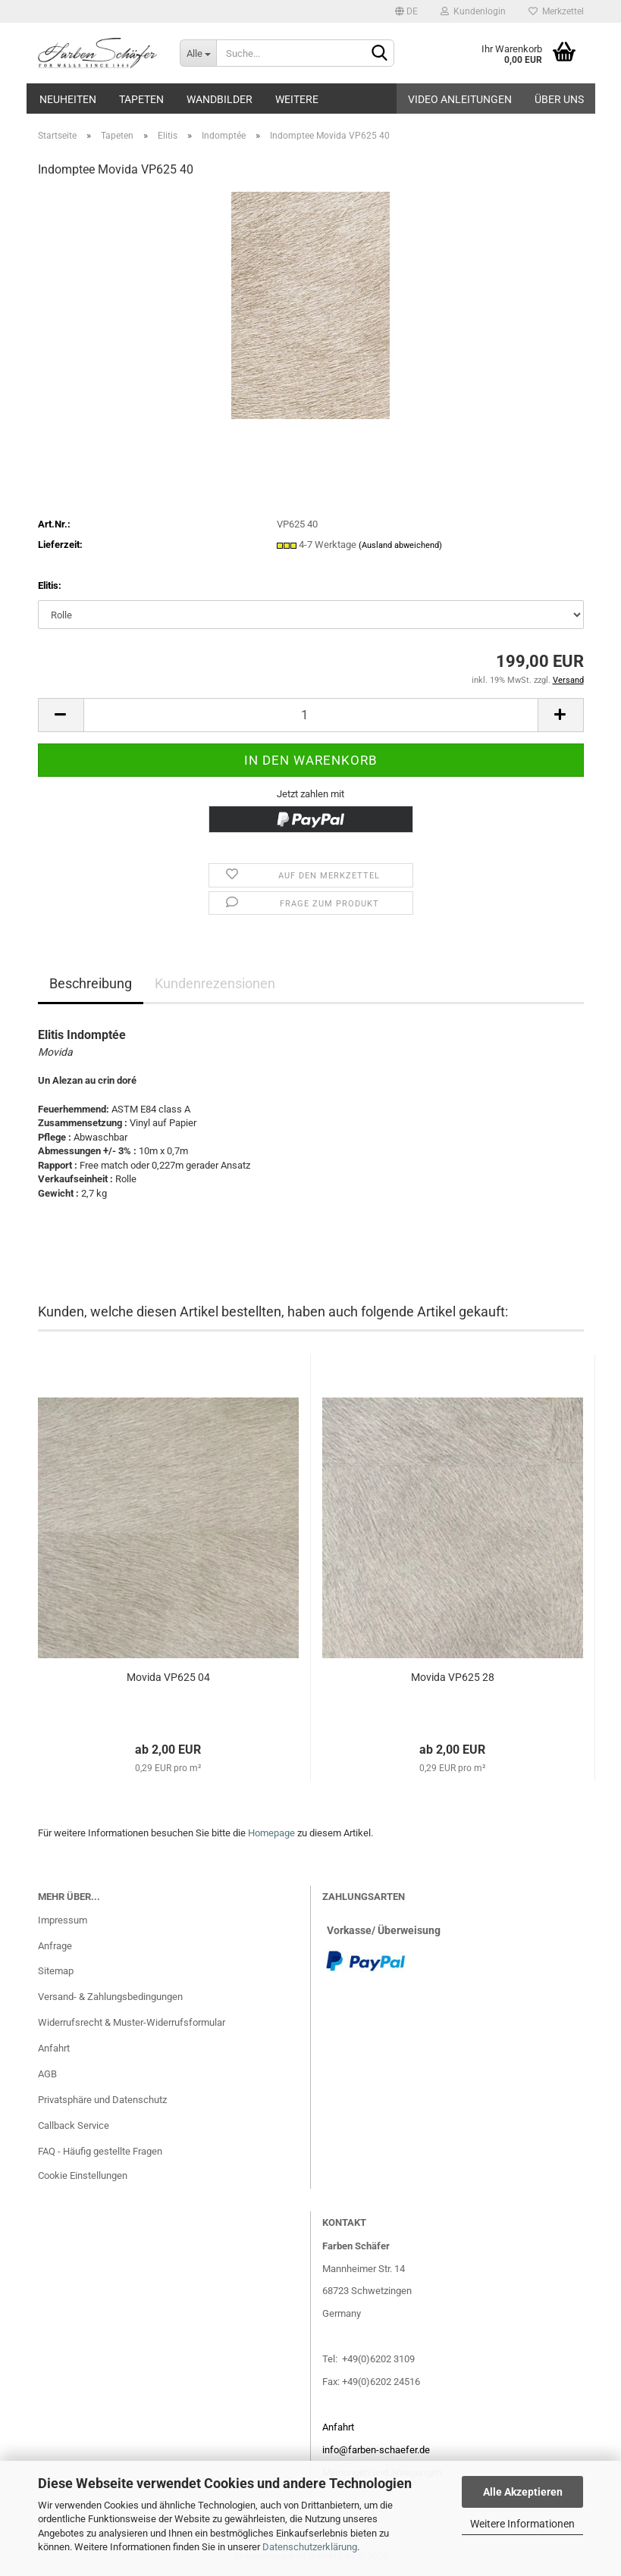 The height and width of the screenshot is (2576, 621). Describe the element at coordinates (82, 2175) in the screenshot. I see `Cookie Einstellungen` at that location.